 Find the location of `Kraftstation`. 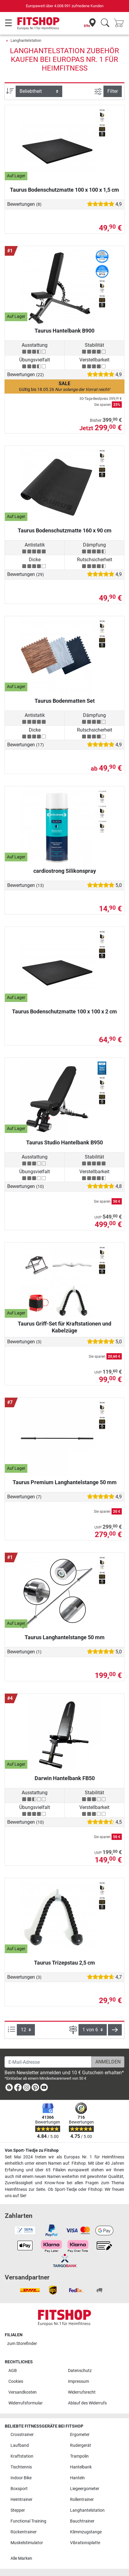

Kraftstation is located at coordinates (22, 2456).